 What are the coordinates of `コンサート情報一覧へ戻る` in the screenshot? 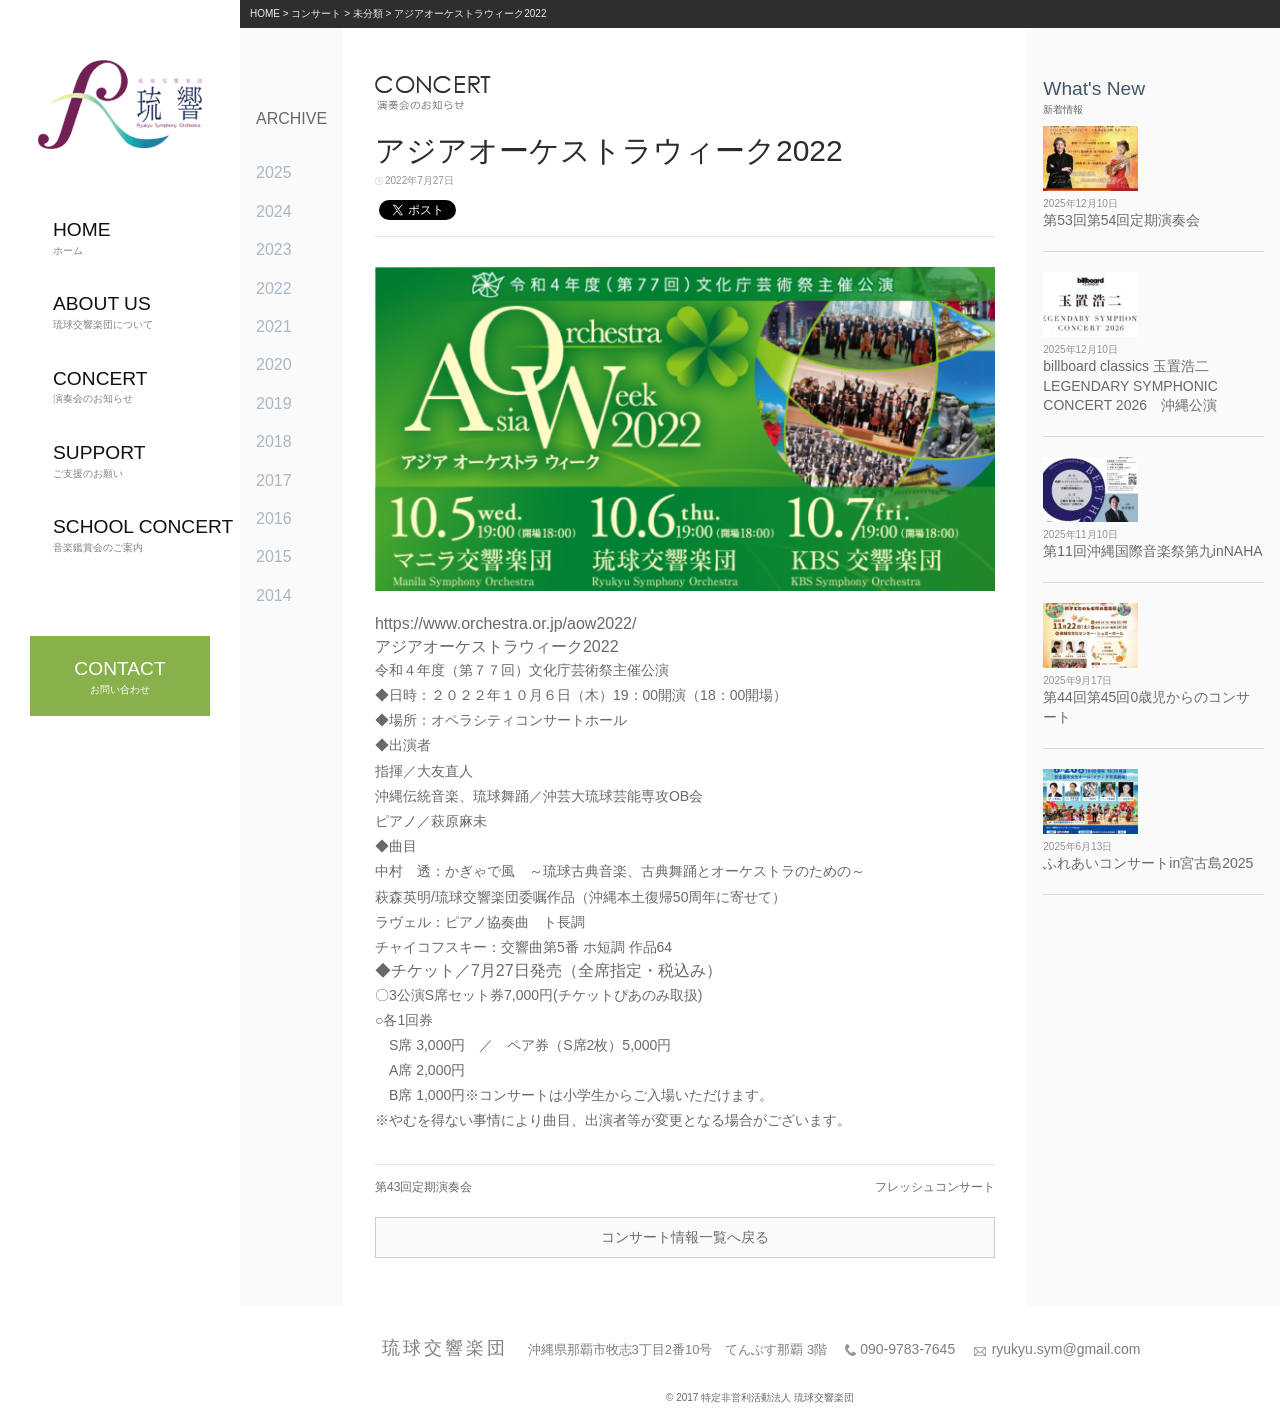 It's located at (685, 1237).